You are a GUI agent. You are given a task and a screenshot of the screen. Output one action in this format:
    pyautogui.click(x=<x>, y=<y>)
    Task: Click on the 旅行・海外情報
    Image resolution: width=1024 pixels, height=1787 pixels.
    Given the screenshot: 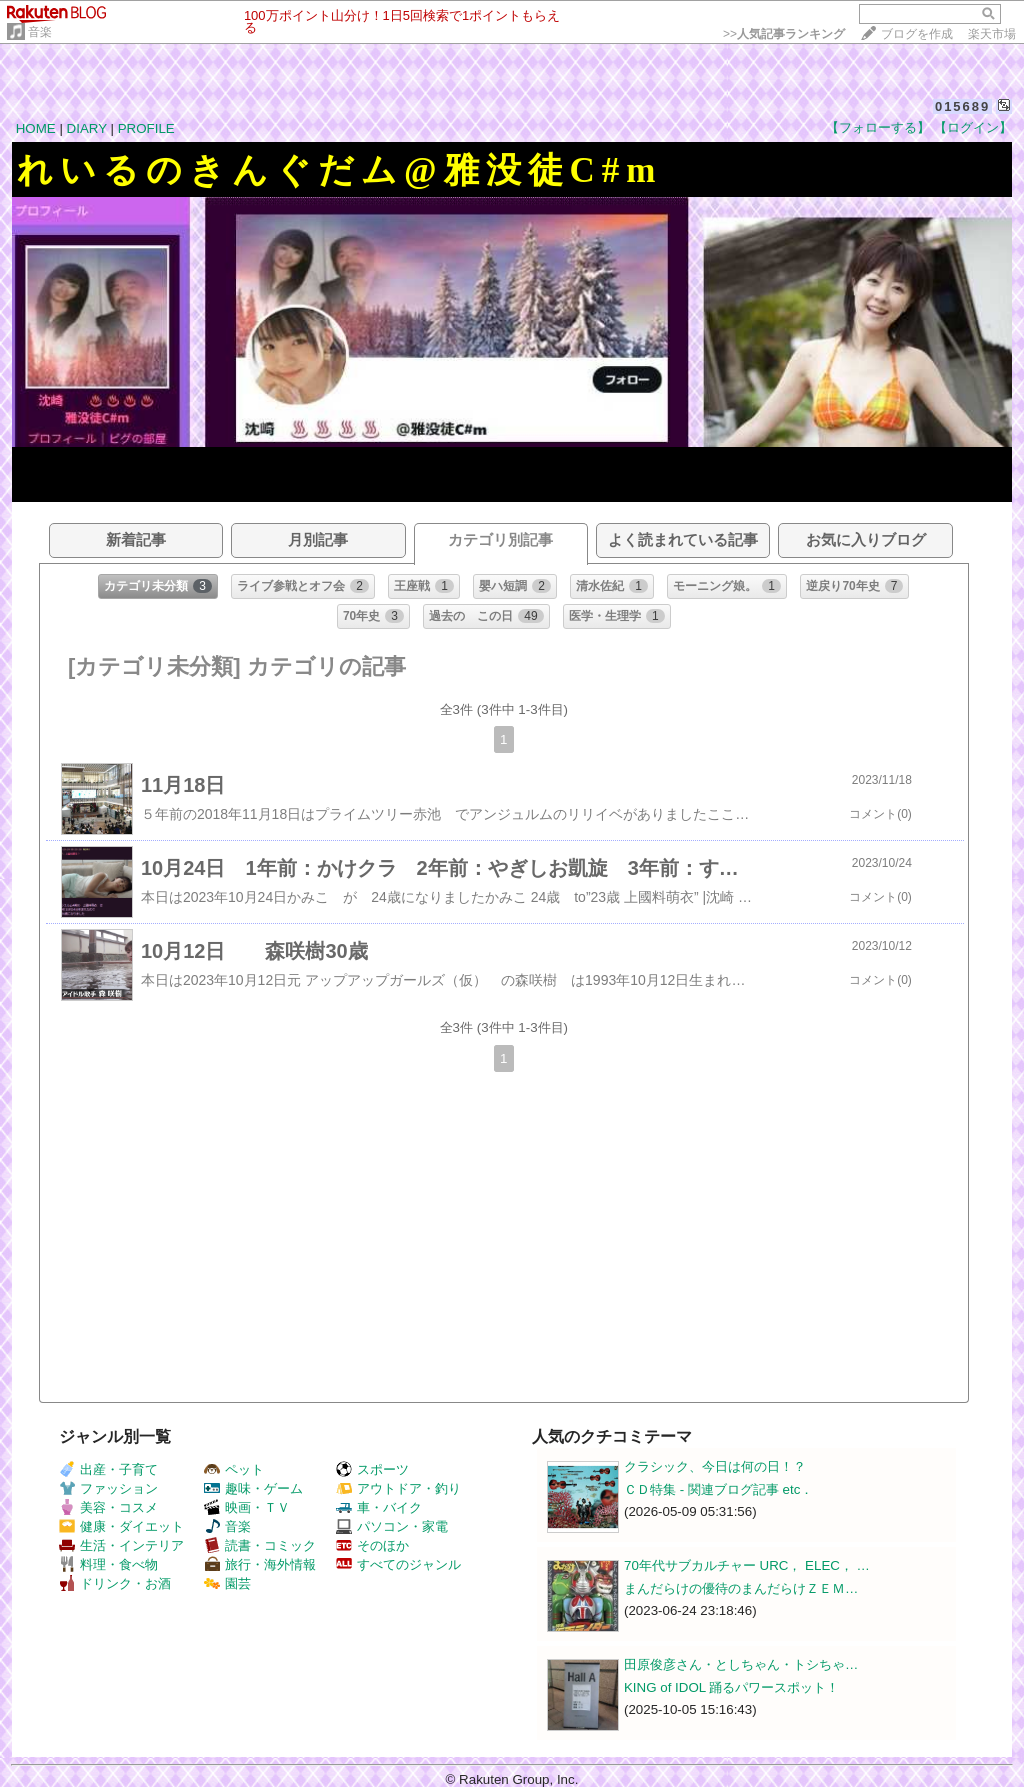 What is the action you would take?
    pyautogui.click(x=260, y=1564)
    